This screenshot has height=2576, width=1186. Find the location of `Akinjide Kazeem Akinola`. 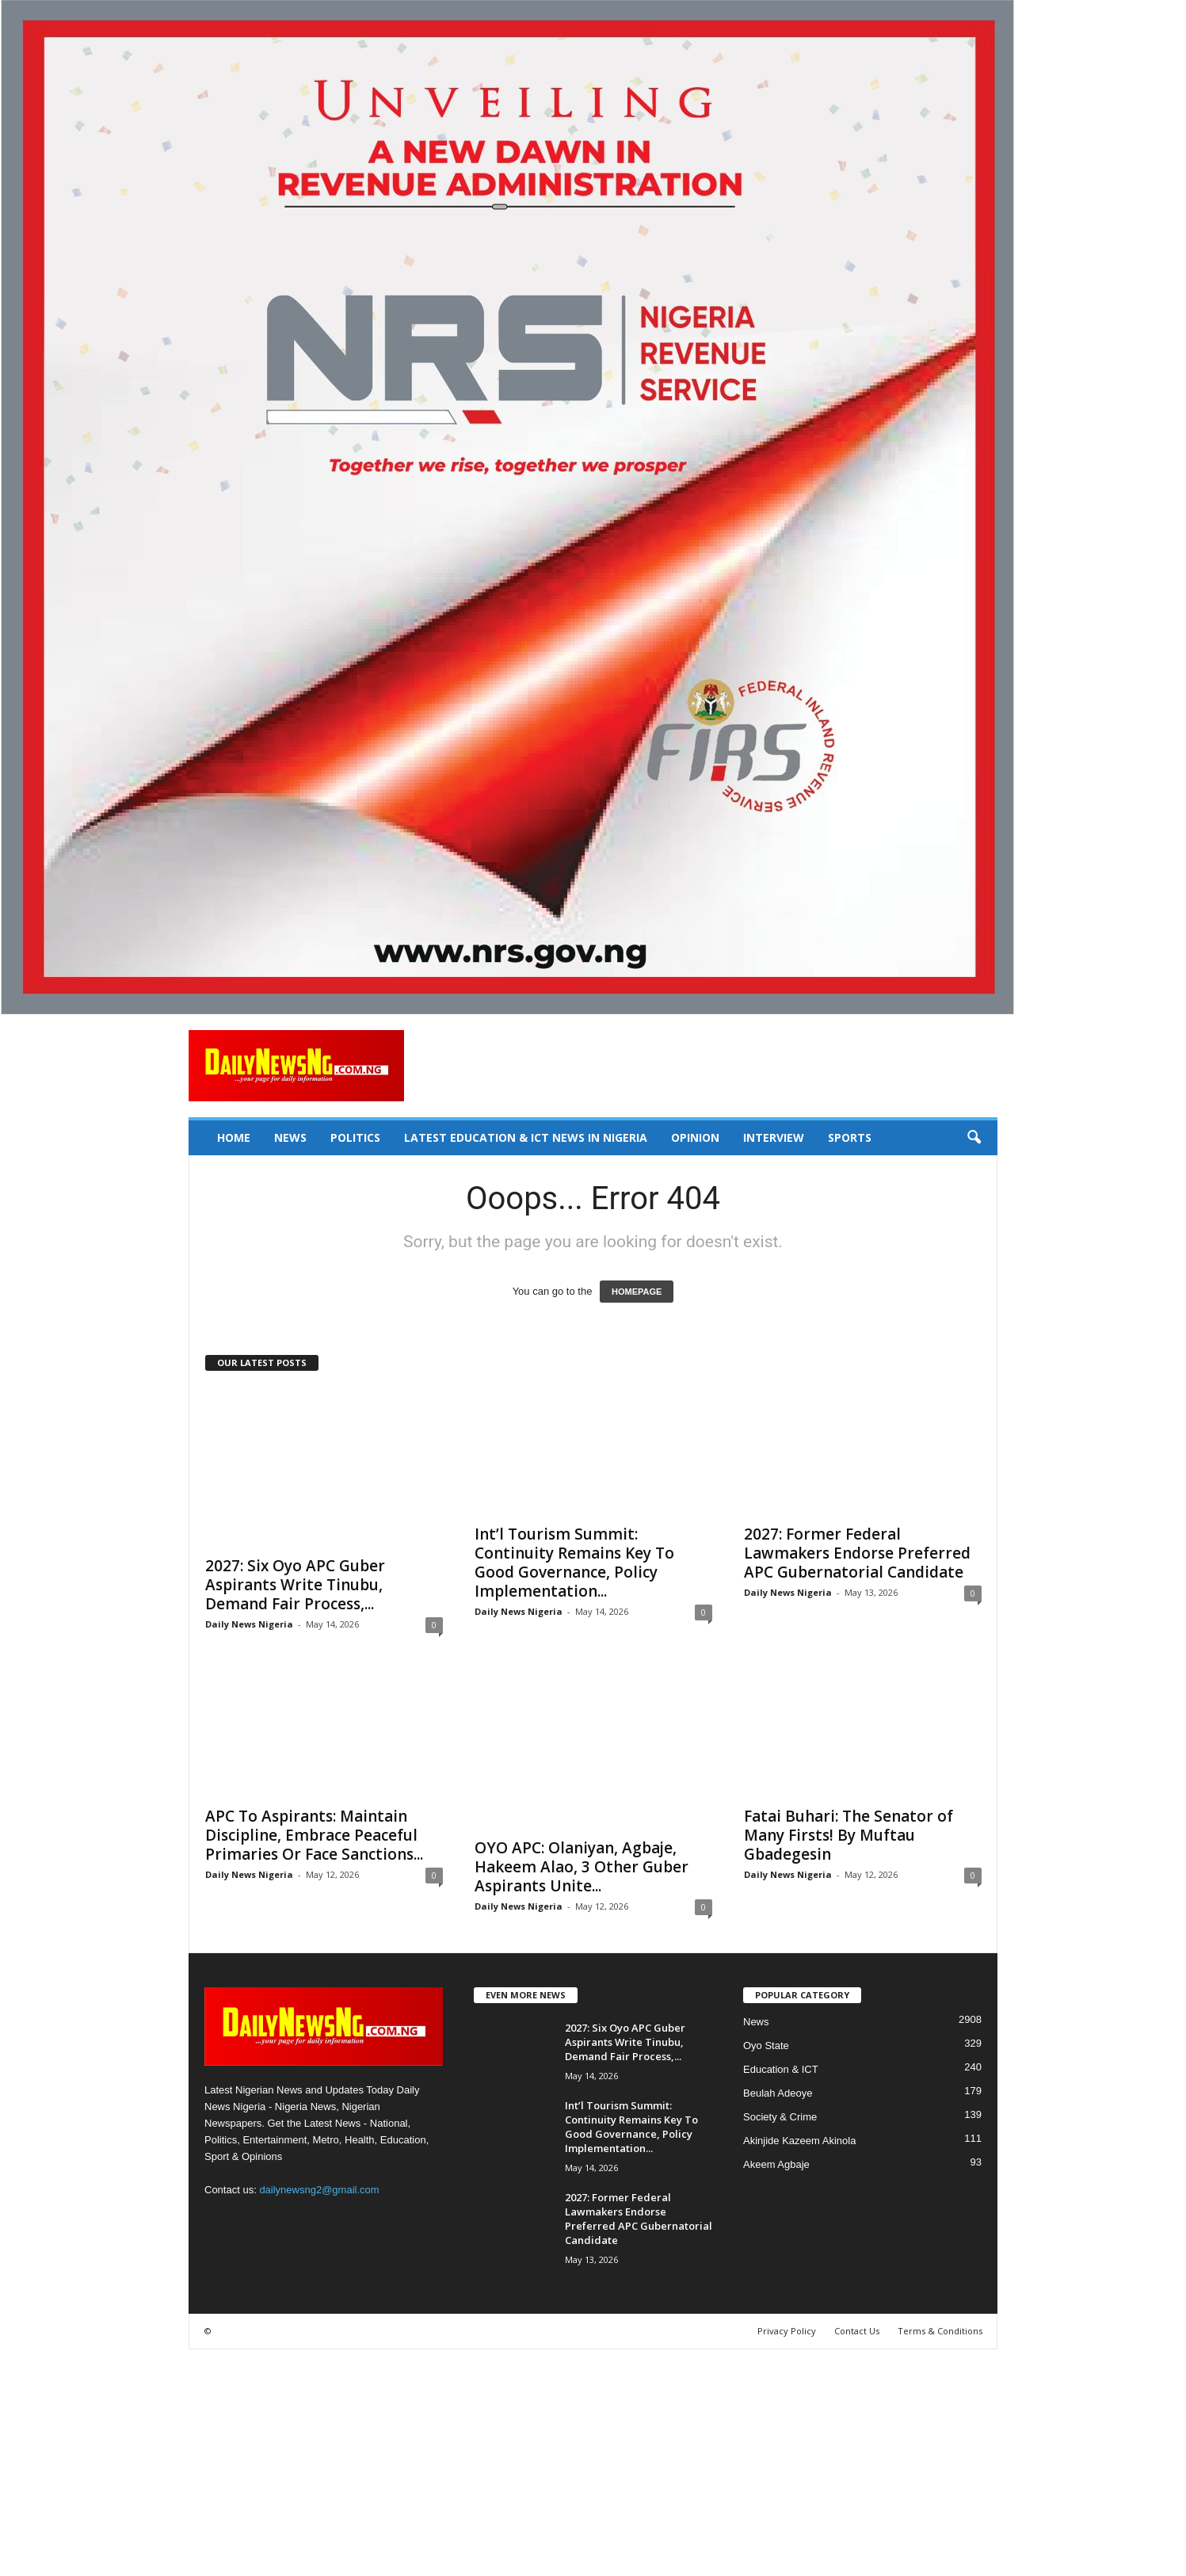

Akinjide Kazeem Akinola is located at coordinates (799, 2141).